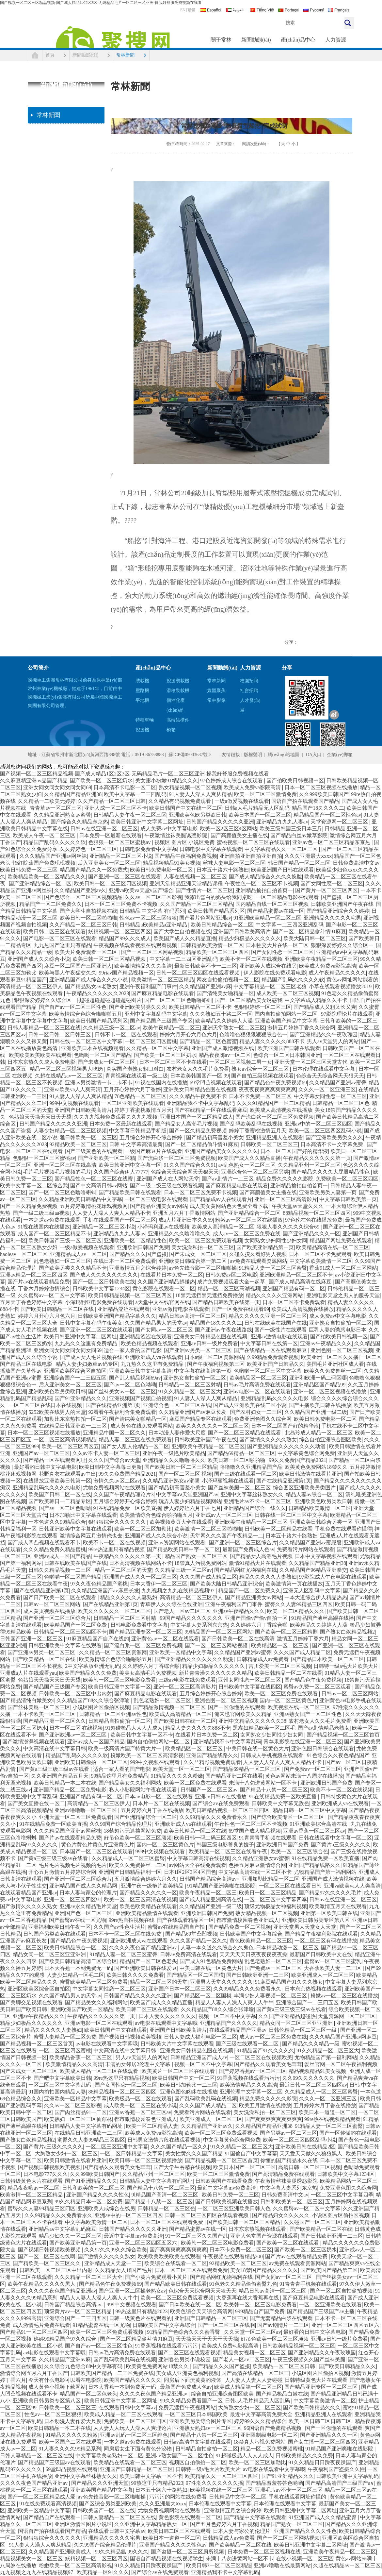 This screenshot has height=2576, width=382. I want to click on 亚洲av噜噜噜一区二区三区, so click(86, 1810).